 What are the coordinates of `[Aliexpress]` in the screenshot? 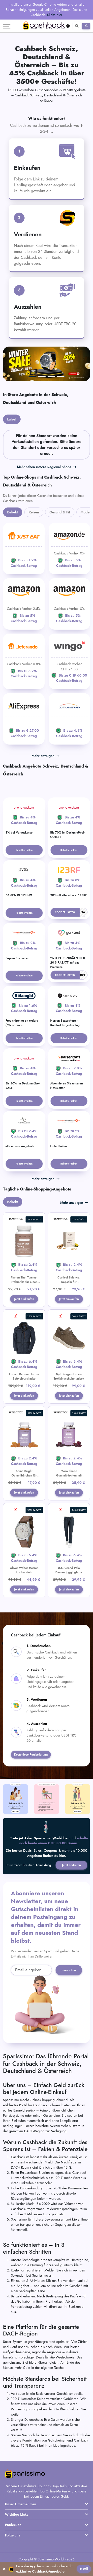 It's located at (23, 719).